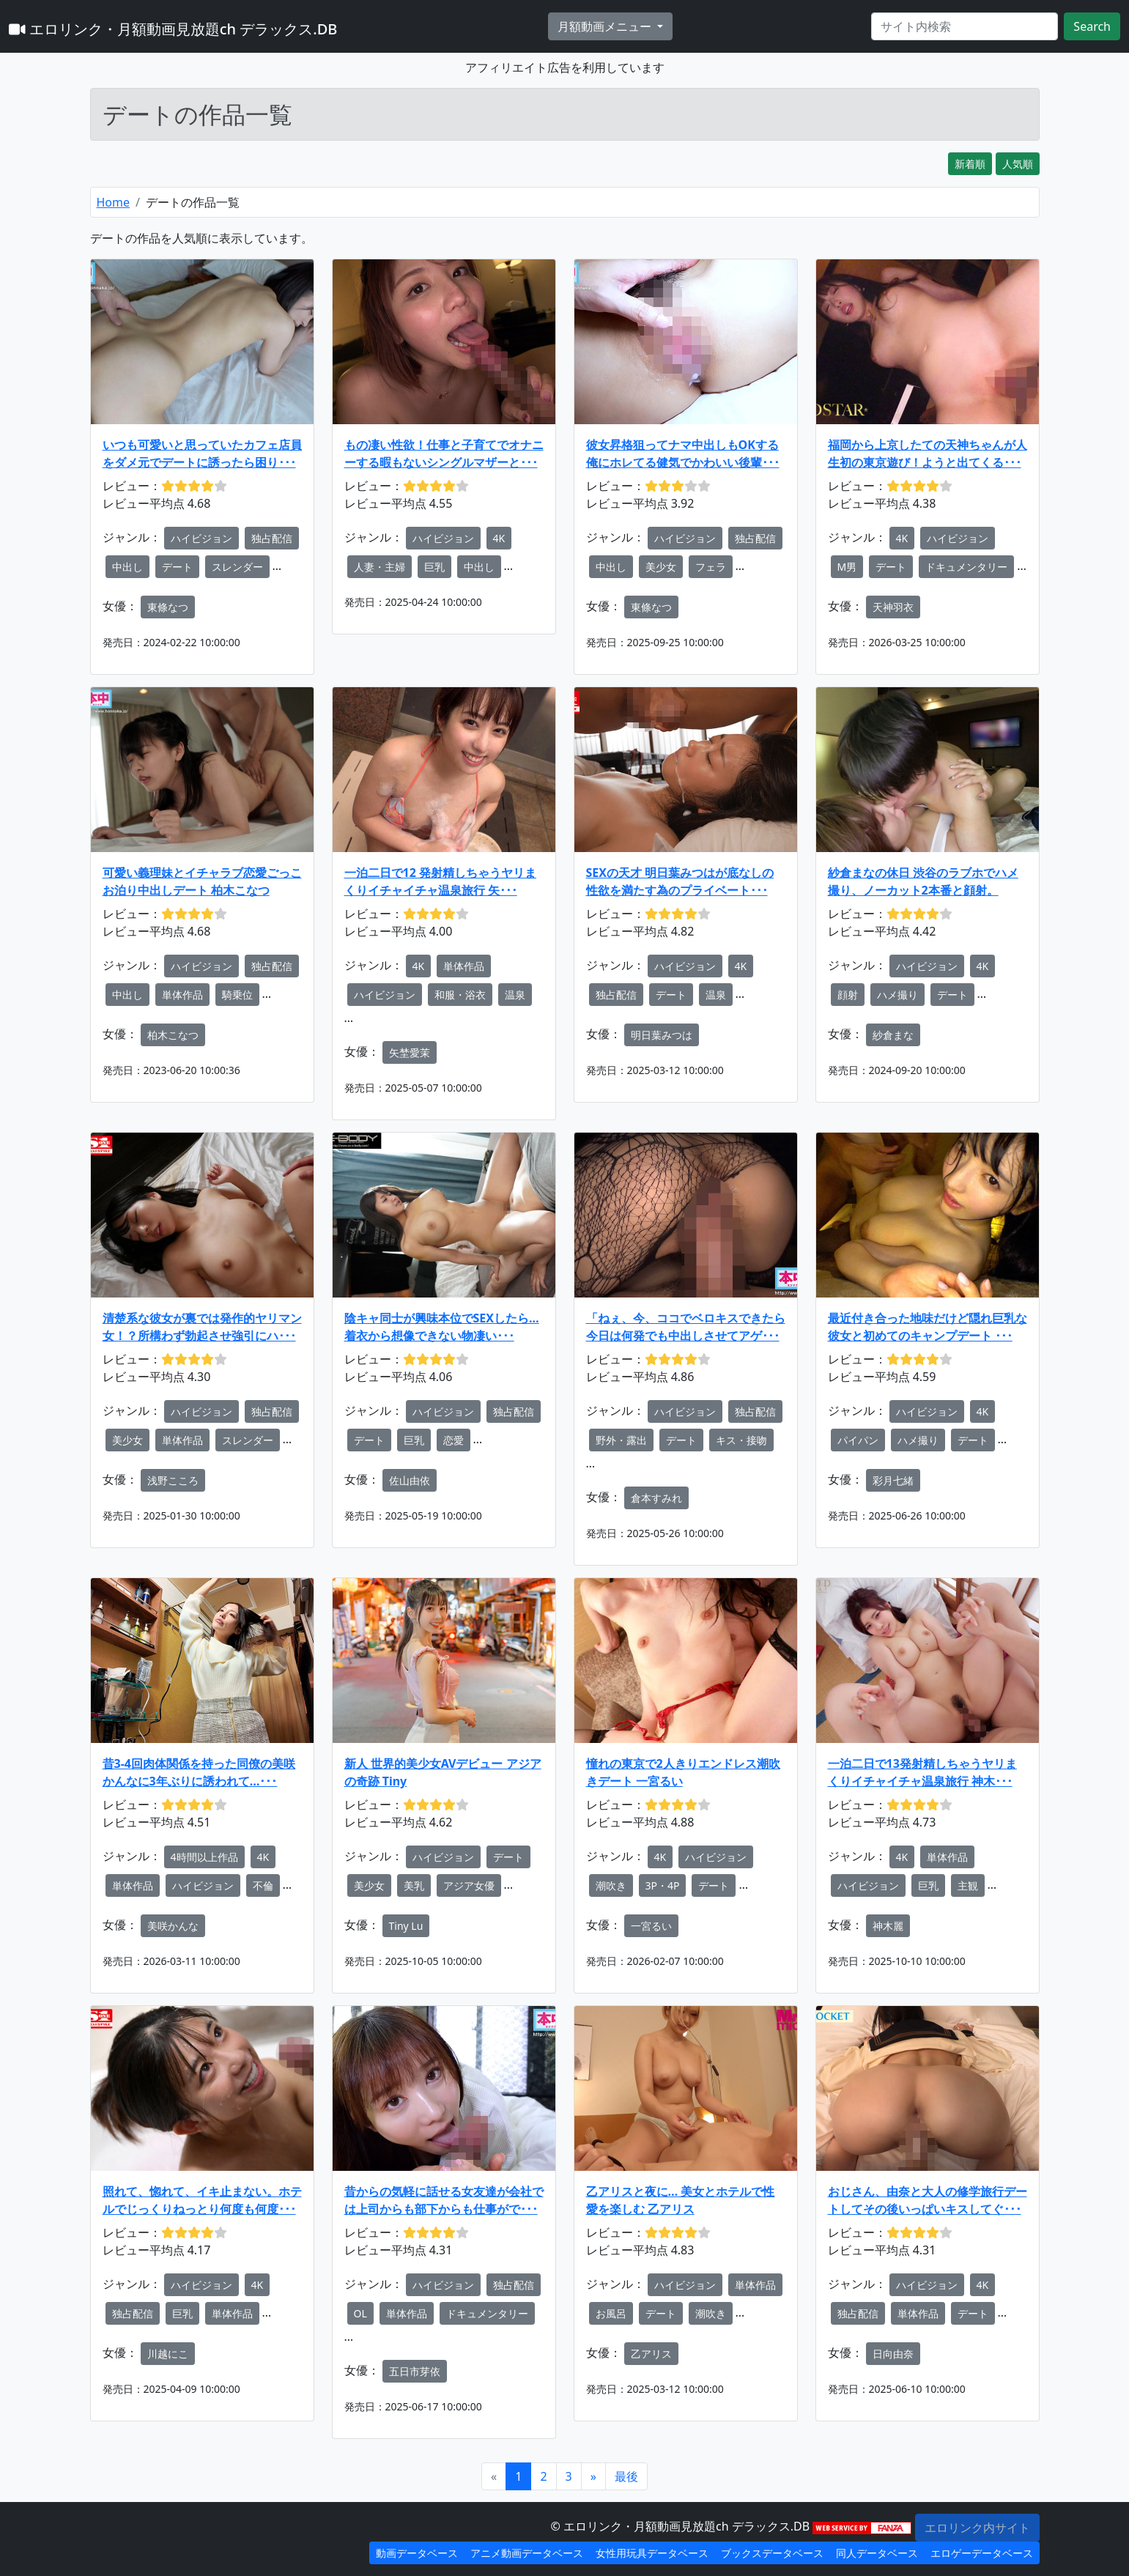 This screenshot has width=1129, height=2576. I want to click on お風呂, so click(611, 2313).